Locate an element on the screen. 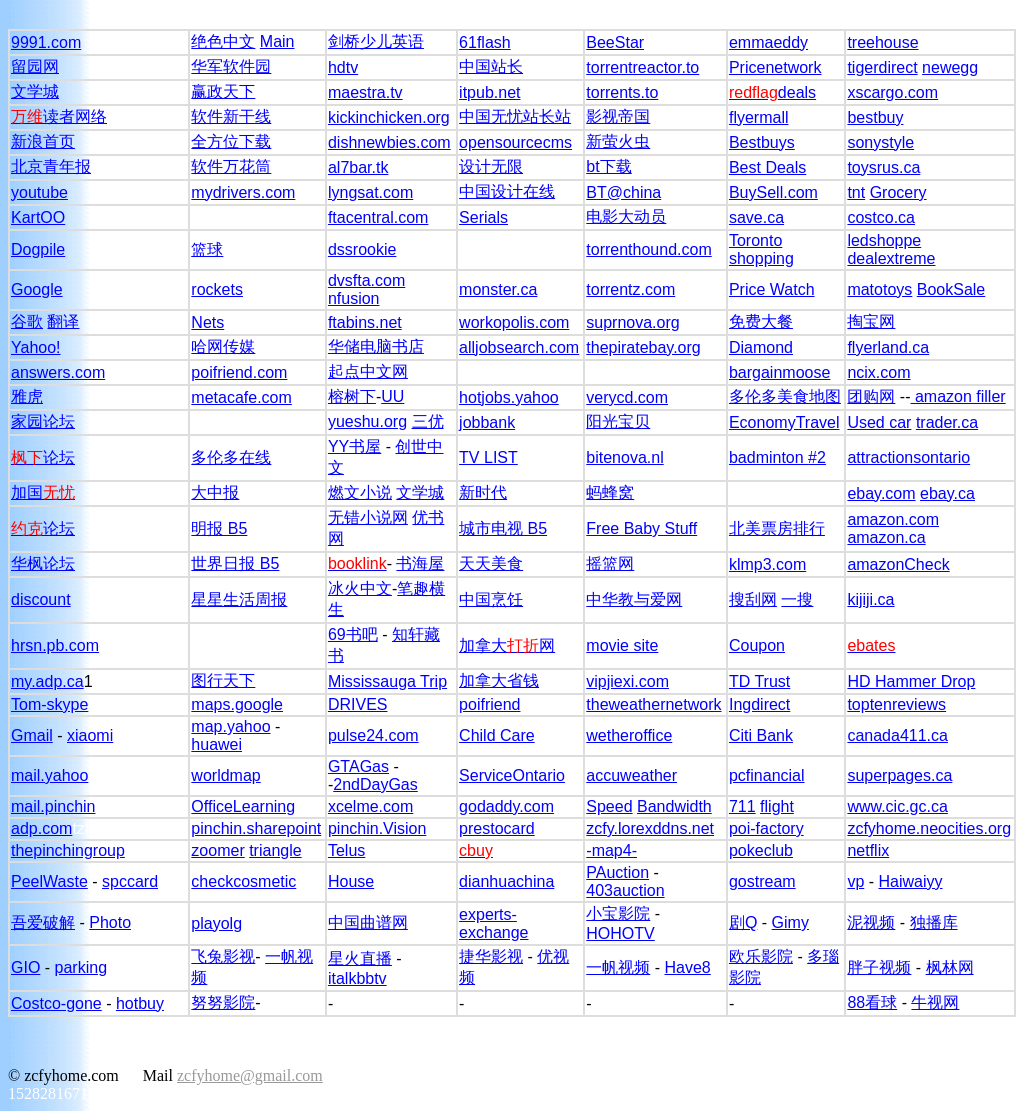 This screenshot has height=1111, width=1024. 蚂蜂窝 is located at coordinates (610, 492).